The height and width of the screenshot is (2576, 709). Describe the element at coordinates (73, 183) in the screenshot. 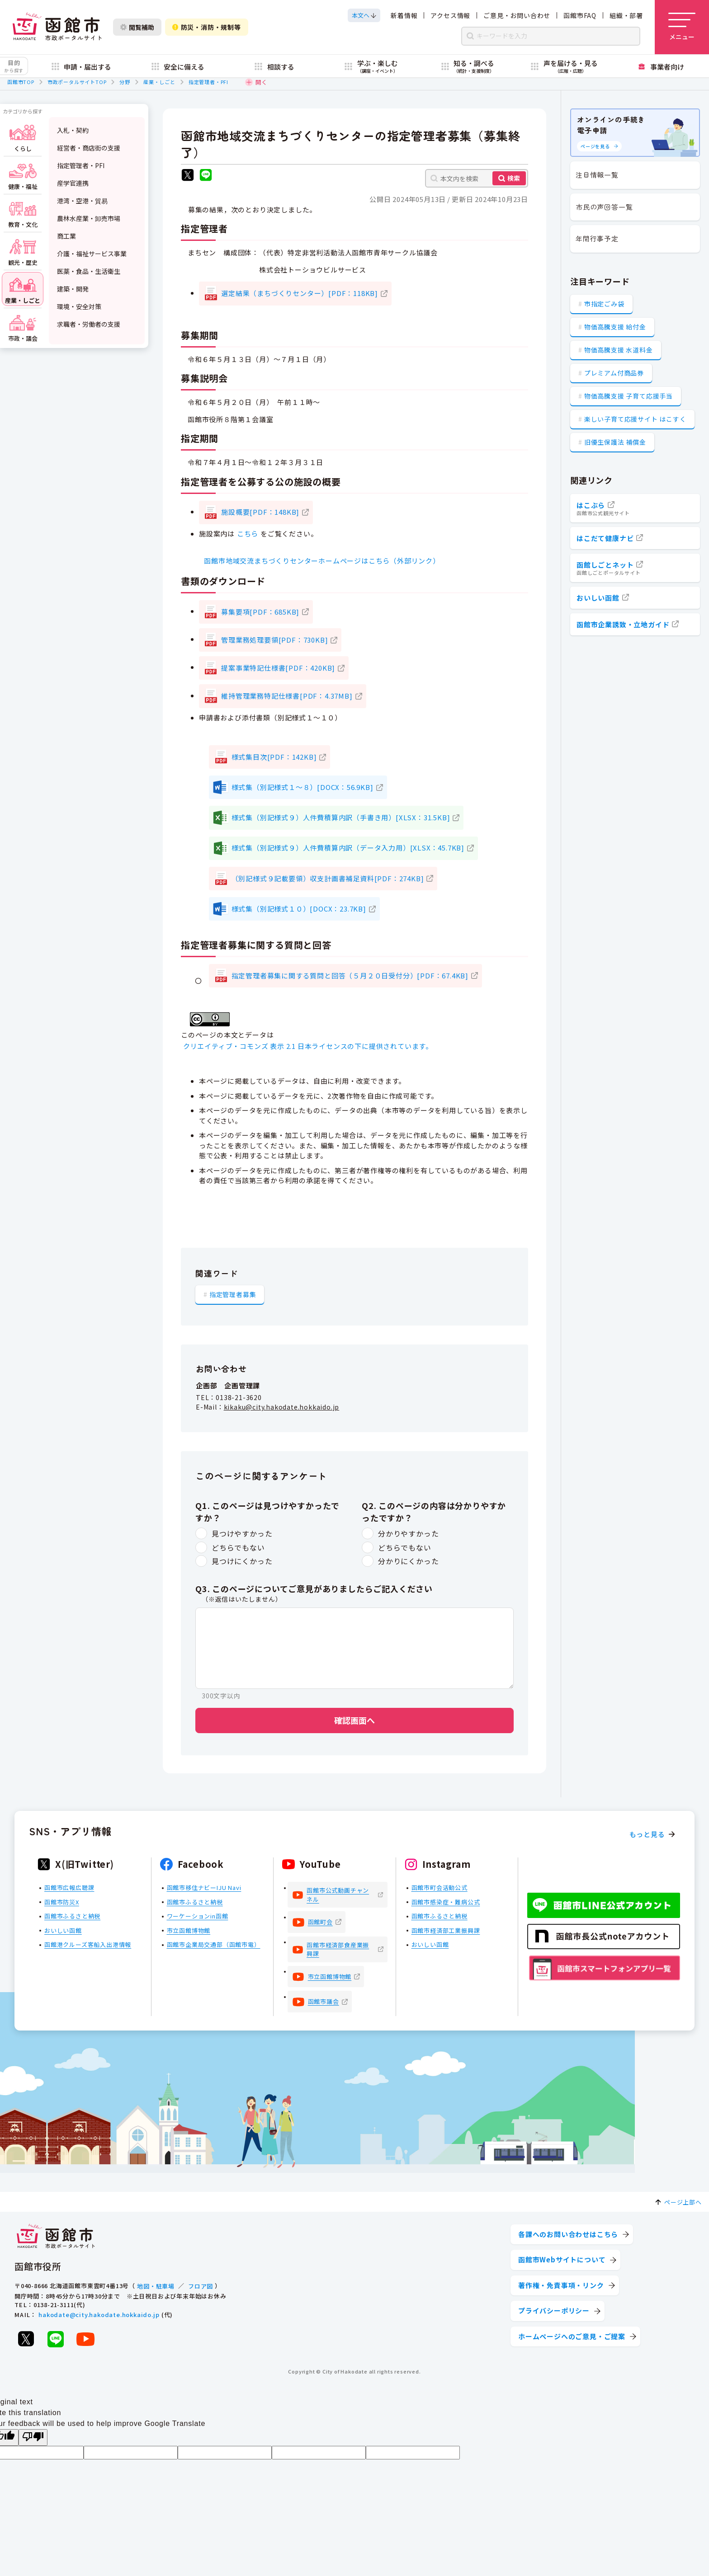

I see `産学官連携` at that location.